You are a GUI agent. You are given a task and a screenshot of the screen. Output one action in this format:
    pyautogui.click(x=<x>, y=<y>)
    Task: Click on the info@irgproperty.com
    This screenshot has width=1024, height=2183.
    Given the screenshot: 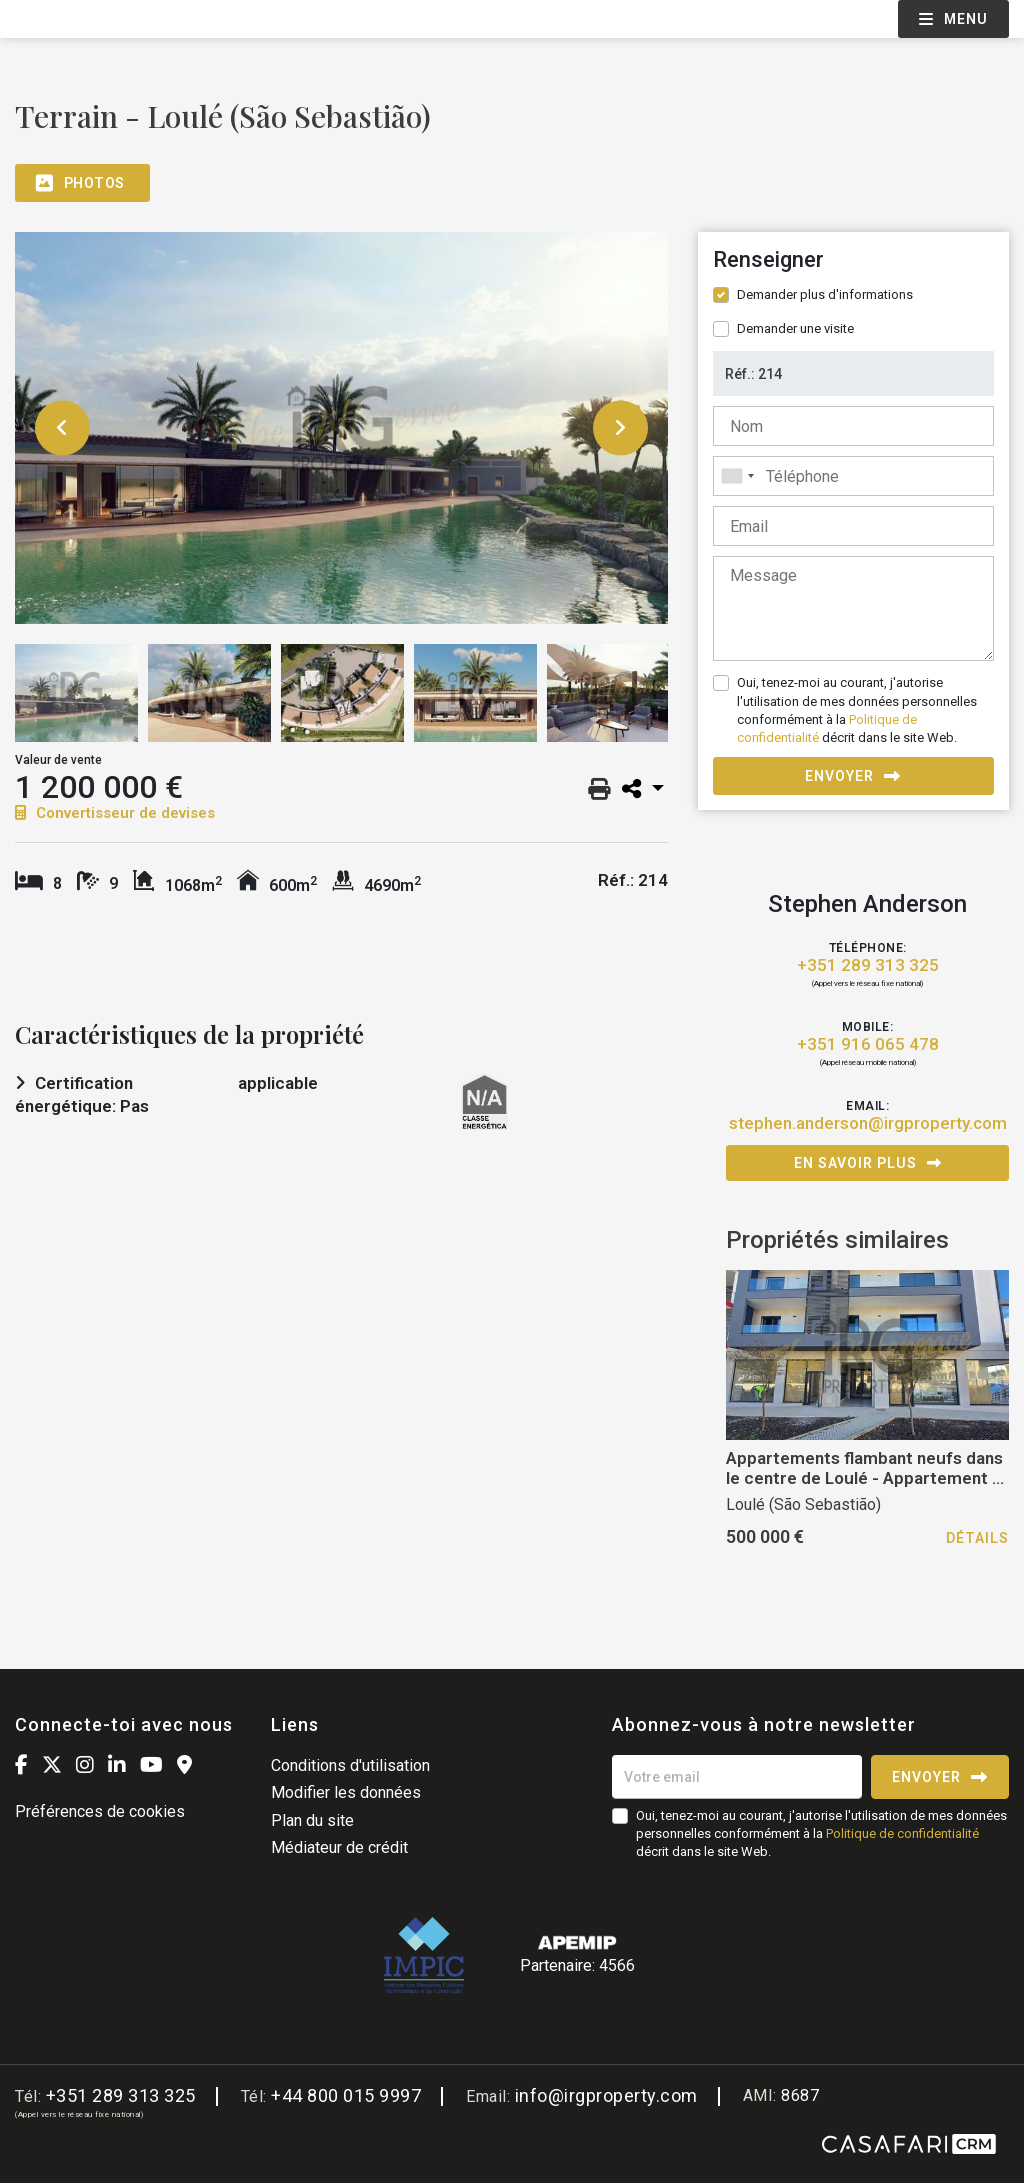 What is the action you would take?
    pyautogui.click(x=606, y=2095)
    